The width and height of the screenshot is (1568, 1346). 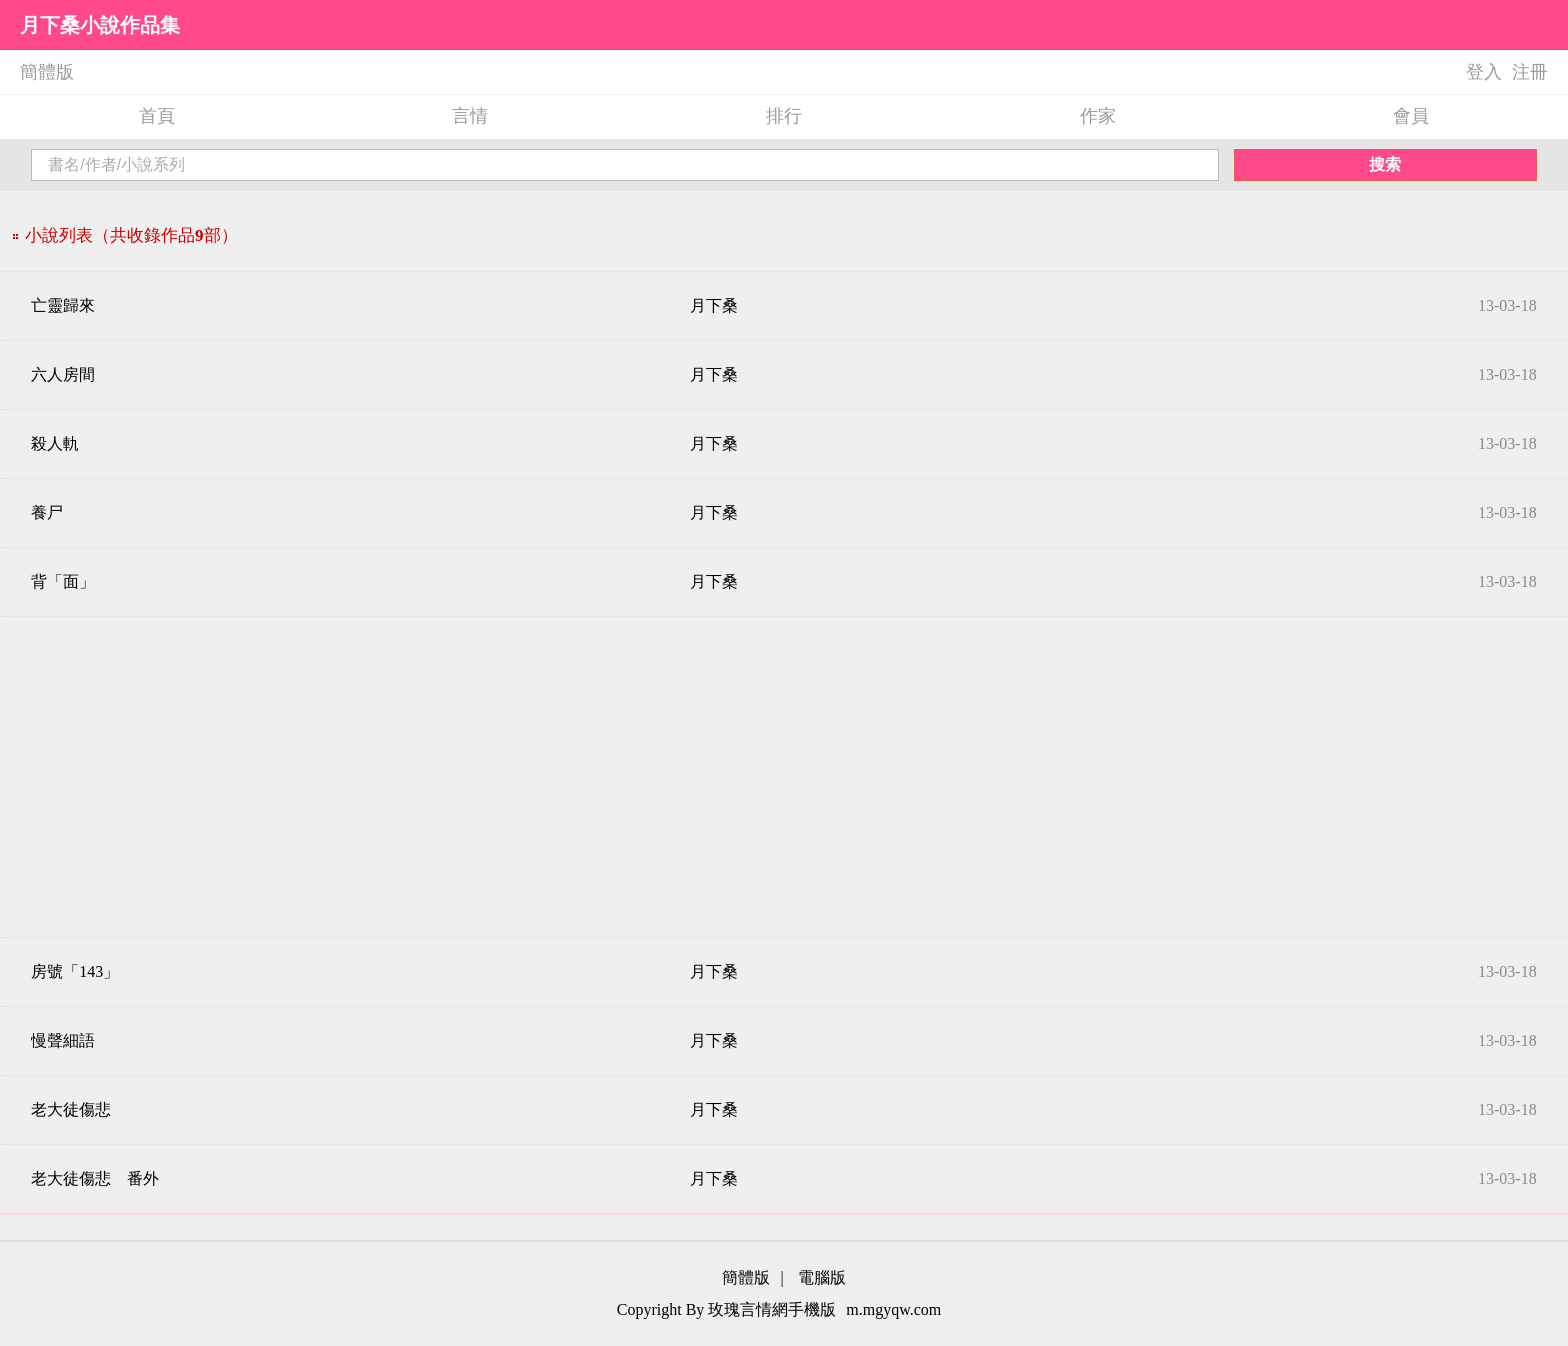 I want to click on 言情, so click(x=470, y=116).